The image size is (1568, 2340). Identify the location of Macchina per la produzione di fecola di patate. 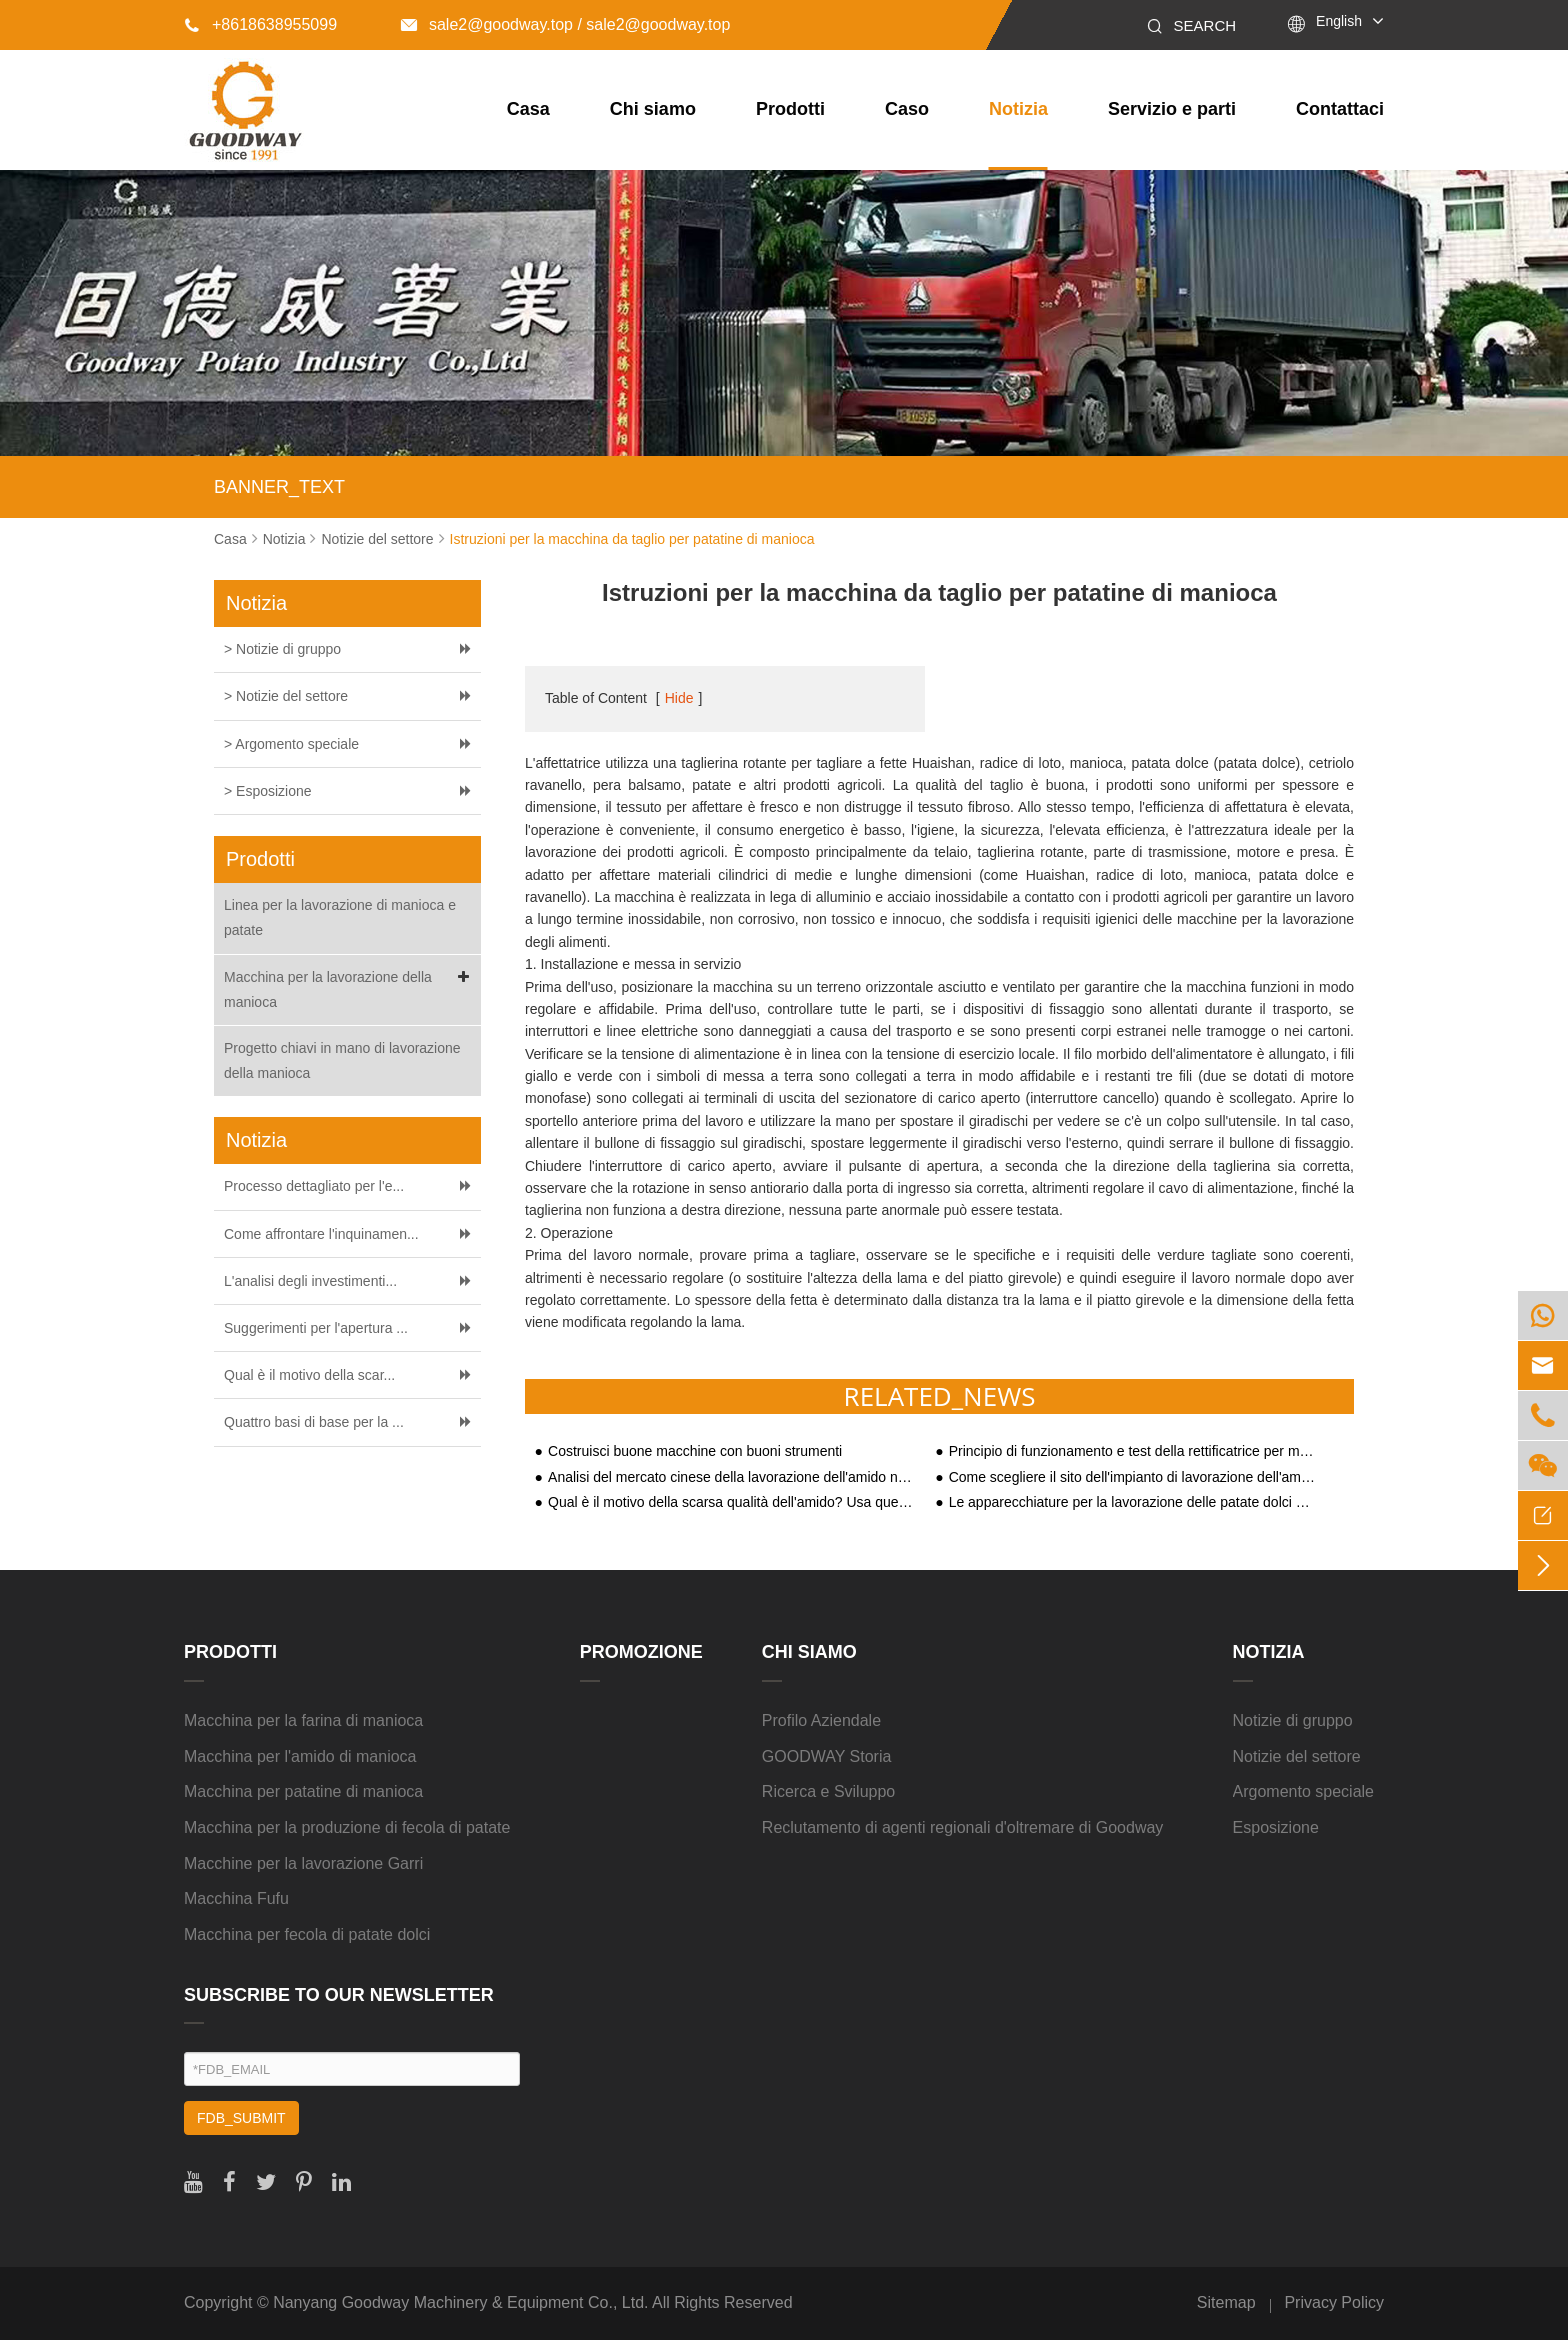
(347, 1827).